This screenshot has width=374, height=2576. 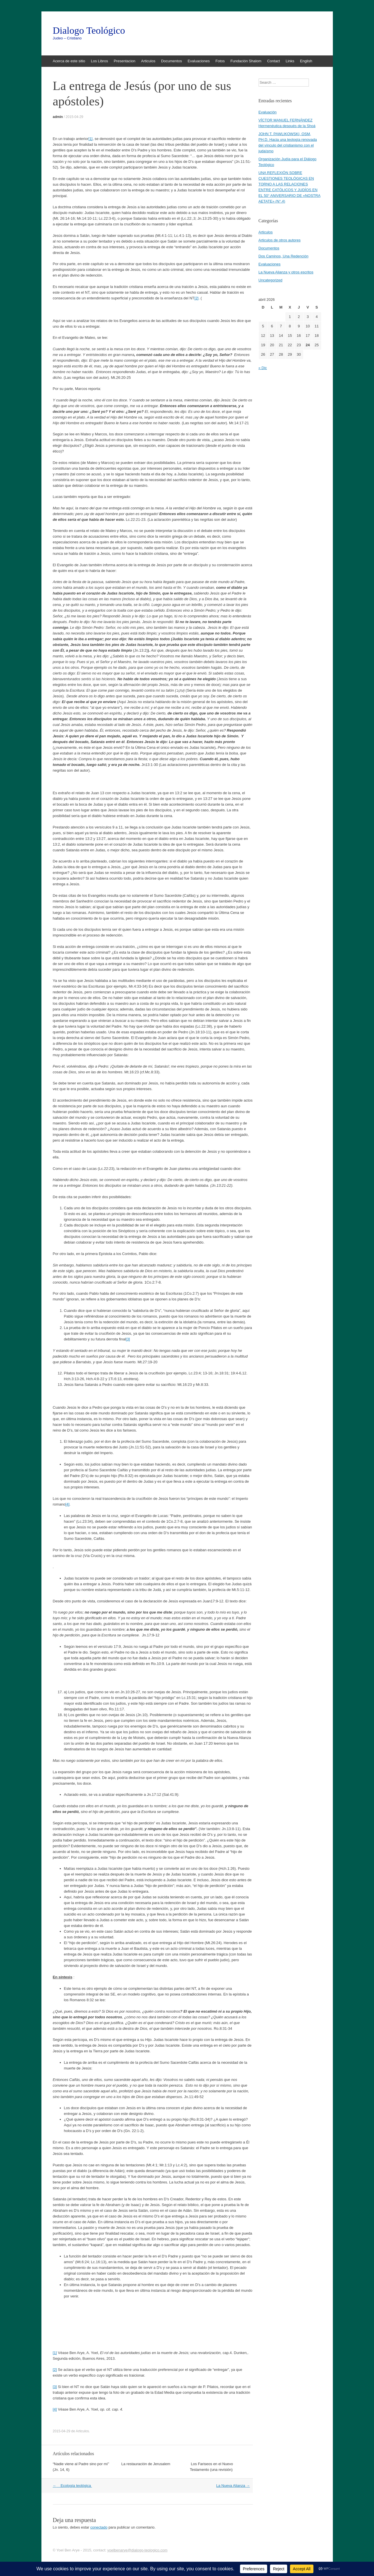 I want to click on La Nueva Alianza, so click(x=233, y=2485).